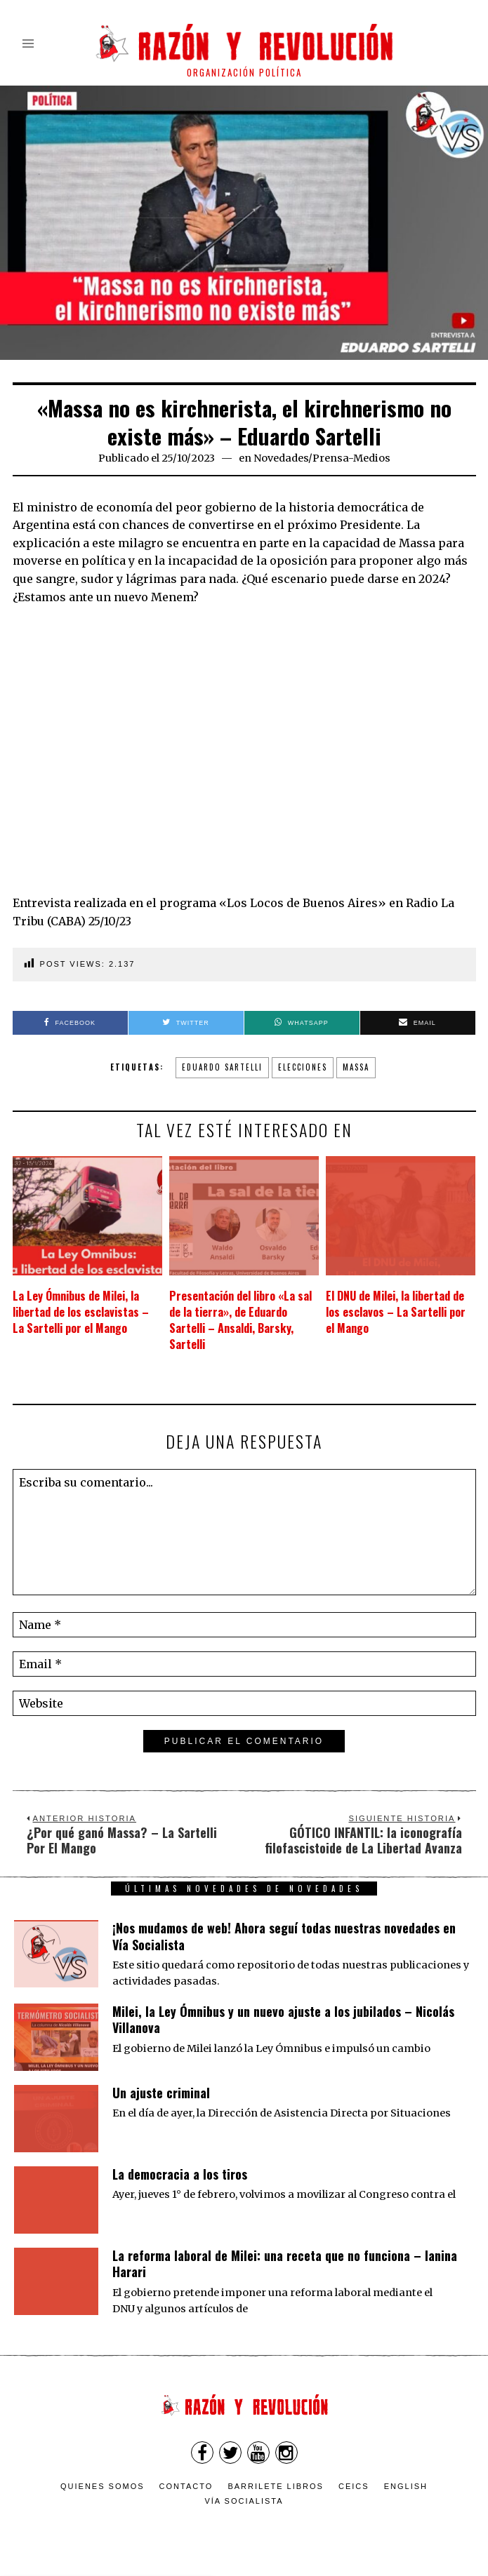  Describe the element at coordinates (351, 458) in the screenshot. I see `Prensa-Medios` at that location.